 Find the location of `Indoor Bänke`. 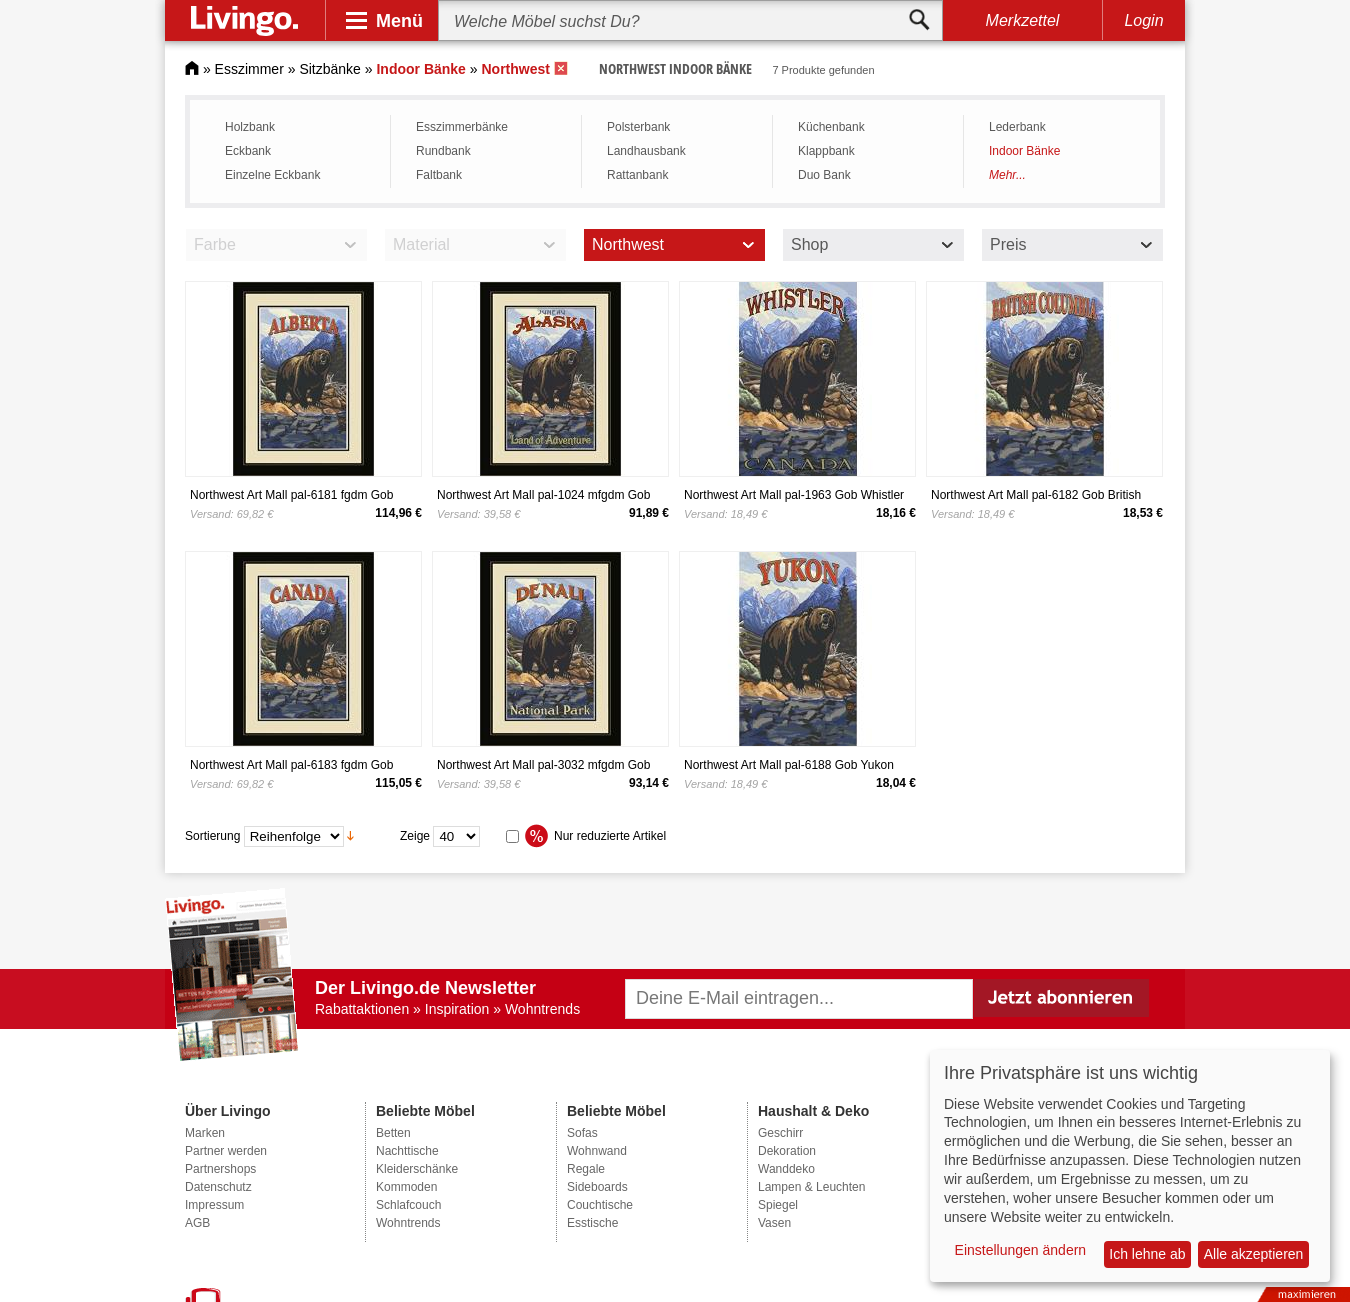

Indoor Bänke is located at coordinates (1024, 151).